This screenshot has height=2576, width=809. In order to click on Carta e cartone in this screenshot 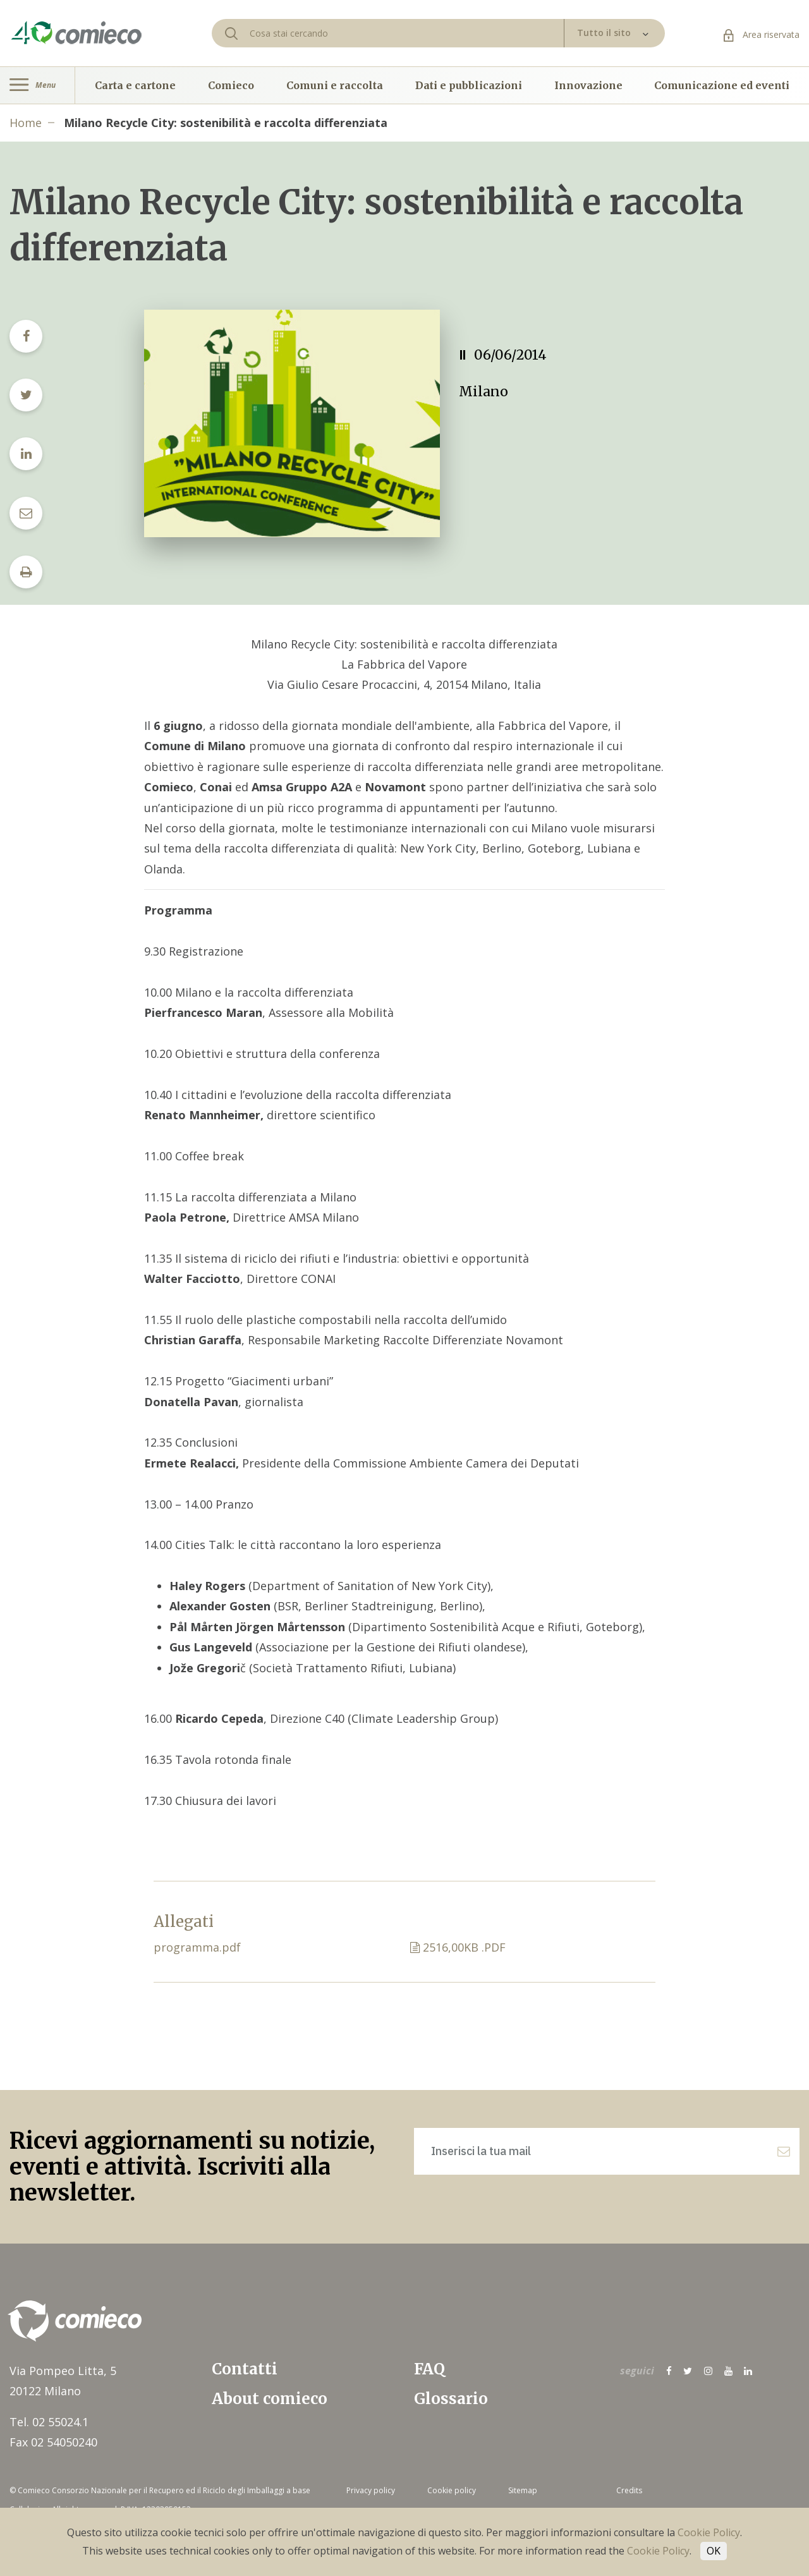, I will do `click(135, 85)`.